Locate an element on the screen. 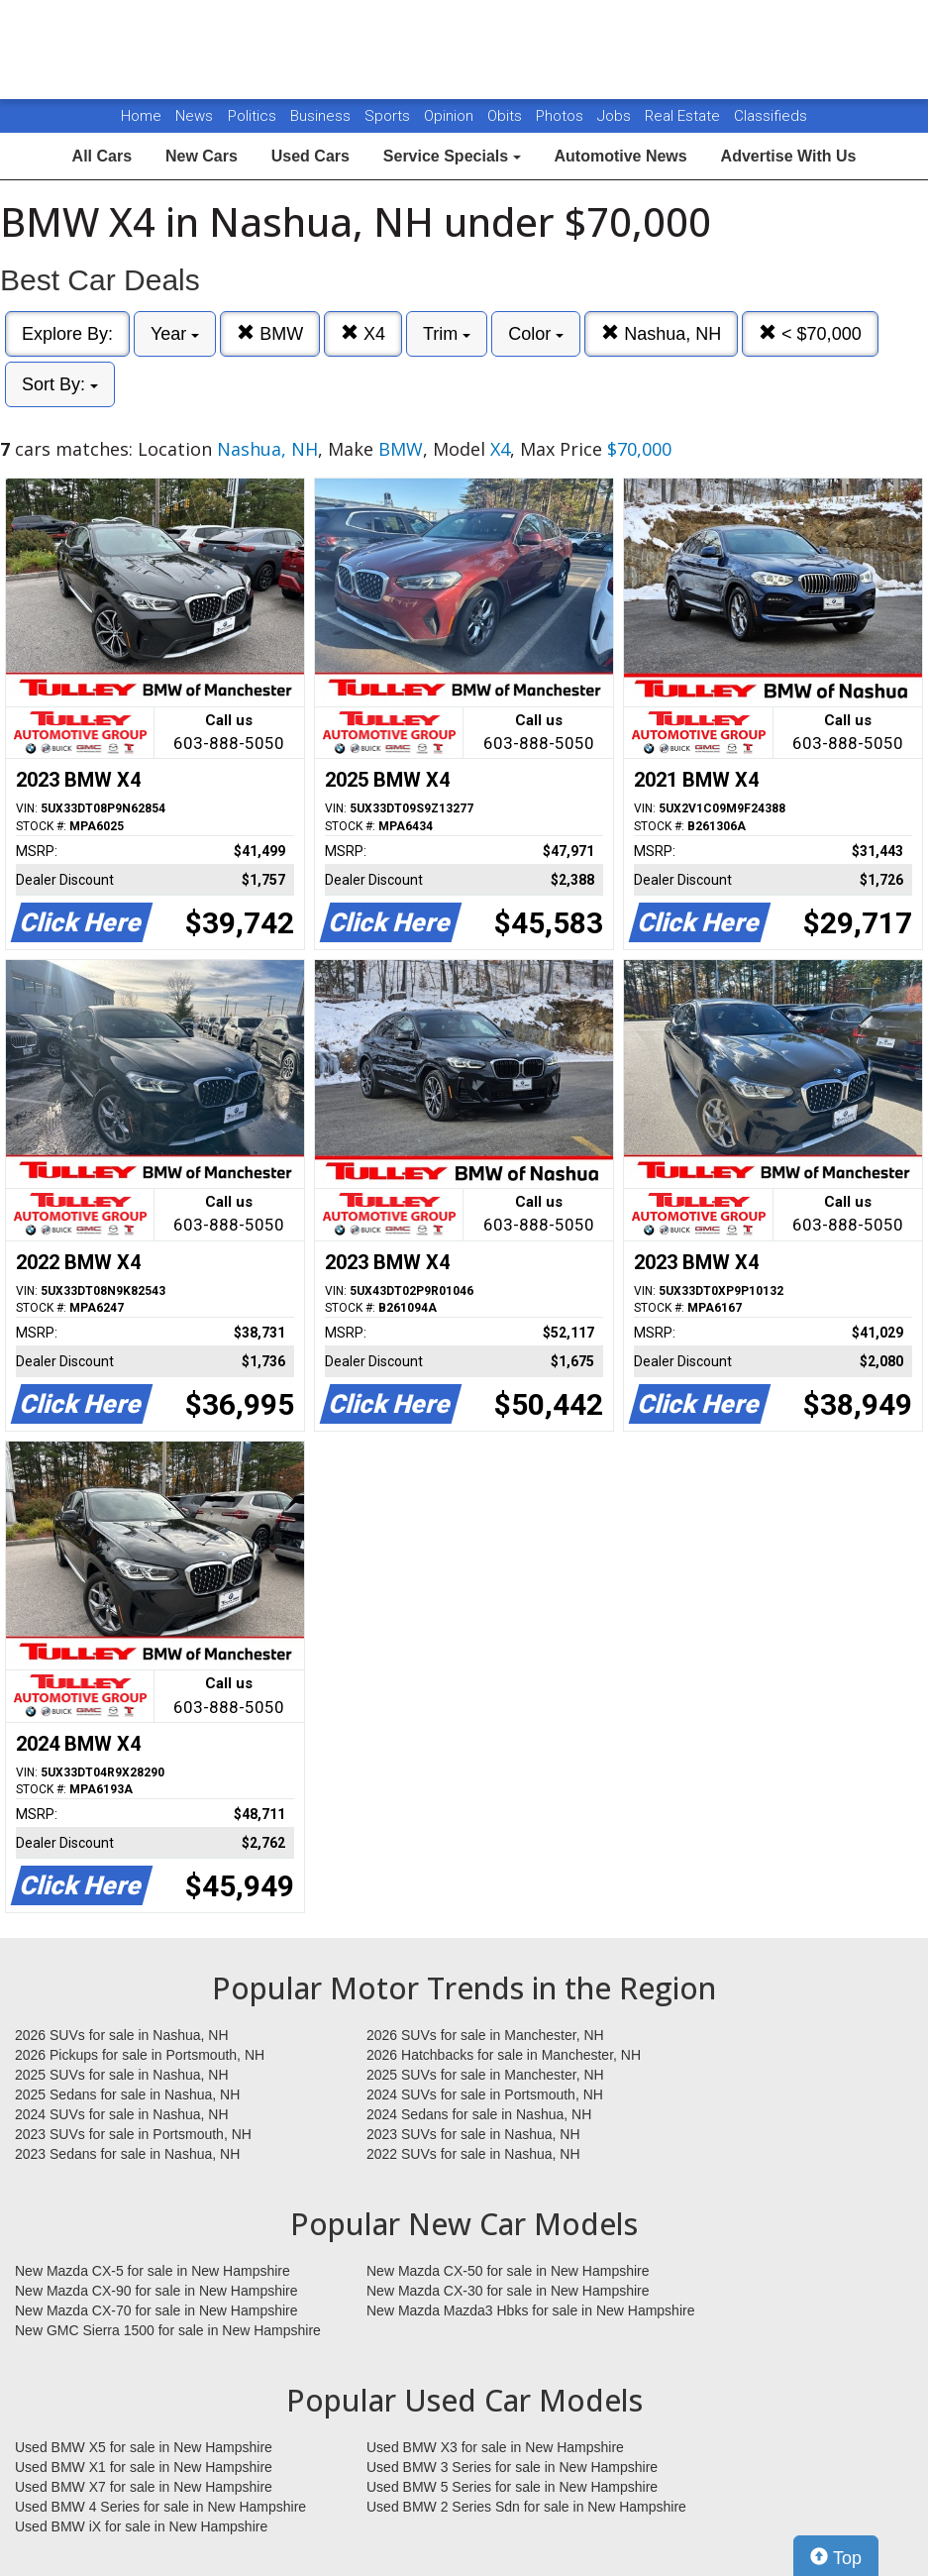 Image resolution: width=928 pixels, height=2576 pixels. Used BMW X3 for sale in New Hampshire is located at coordinates (495, 2447).